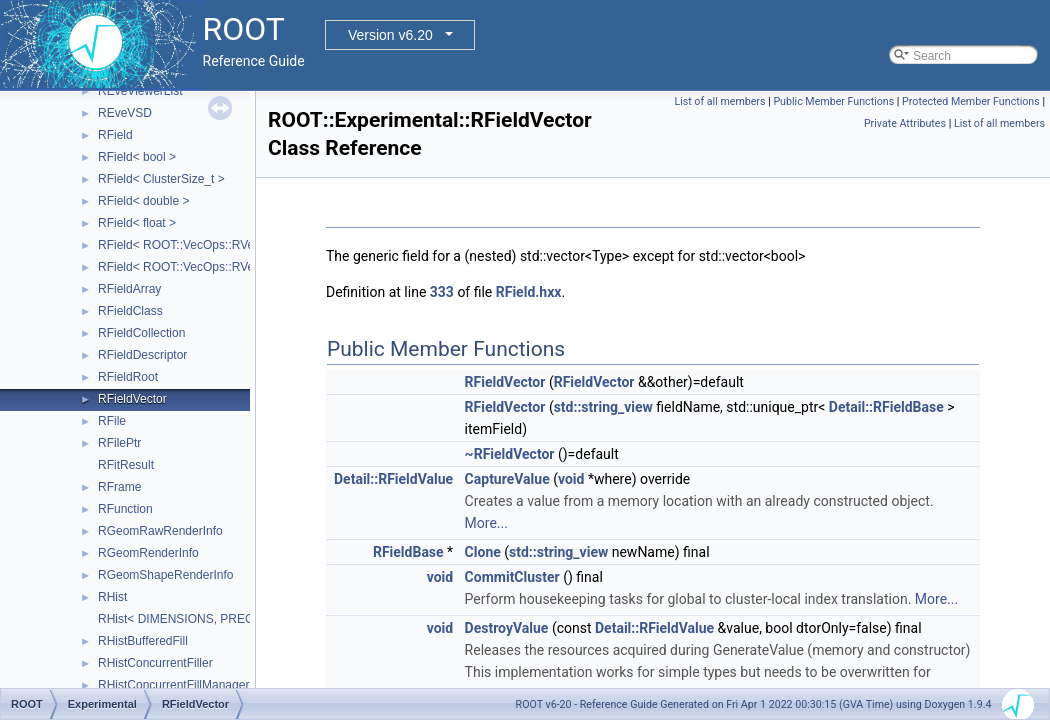 This screenshot has height=720, width=1050. What do you see at coordinates (886, 407) in the screenshot?
I see `Detail::RFieldBase` at bounding box center [886, 407].